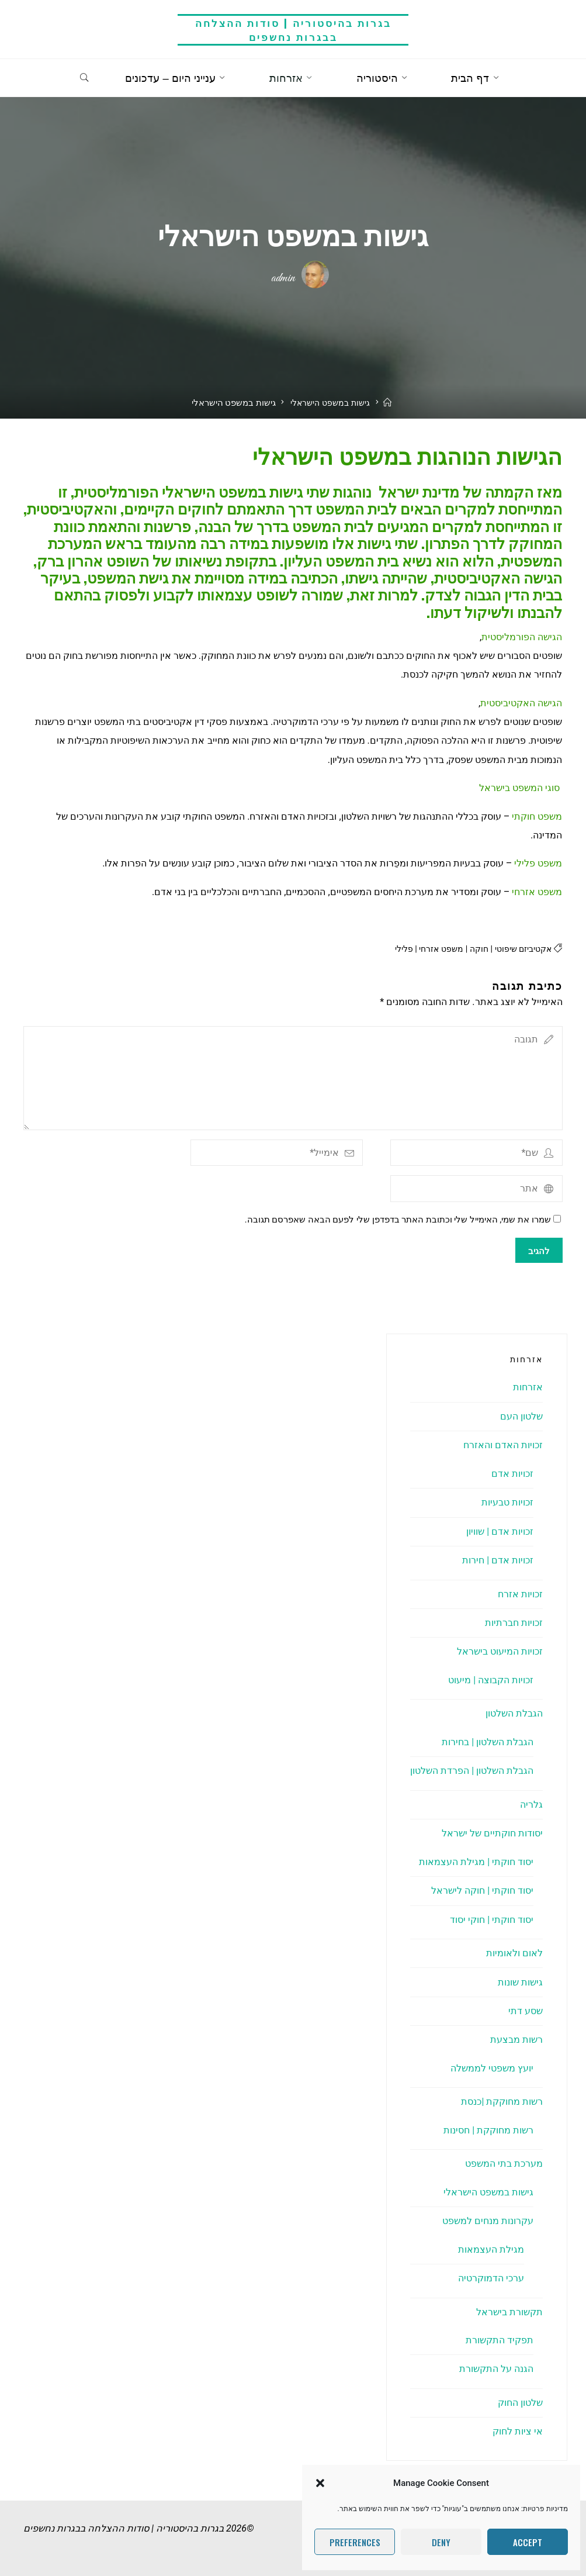 Image resolution: width=586 pixels, height=2576 pixels. What do you see at coordinates (516, 2040) in the screenshot?
I see `רשות מבצעת` at bounding box center [516, 2040].